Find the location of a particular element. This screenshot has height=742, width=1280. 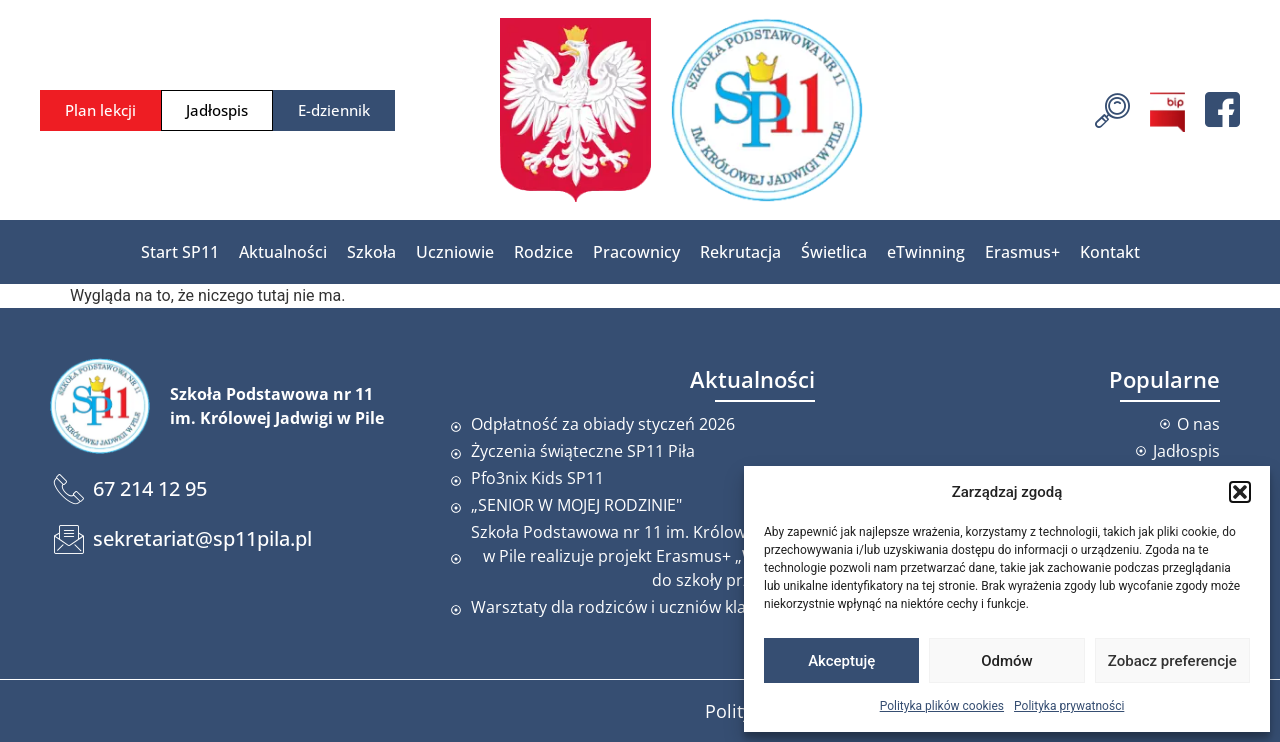

eTwinning is located at coordinates (926, 252).